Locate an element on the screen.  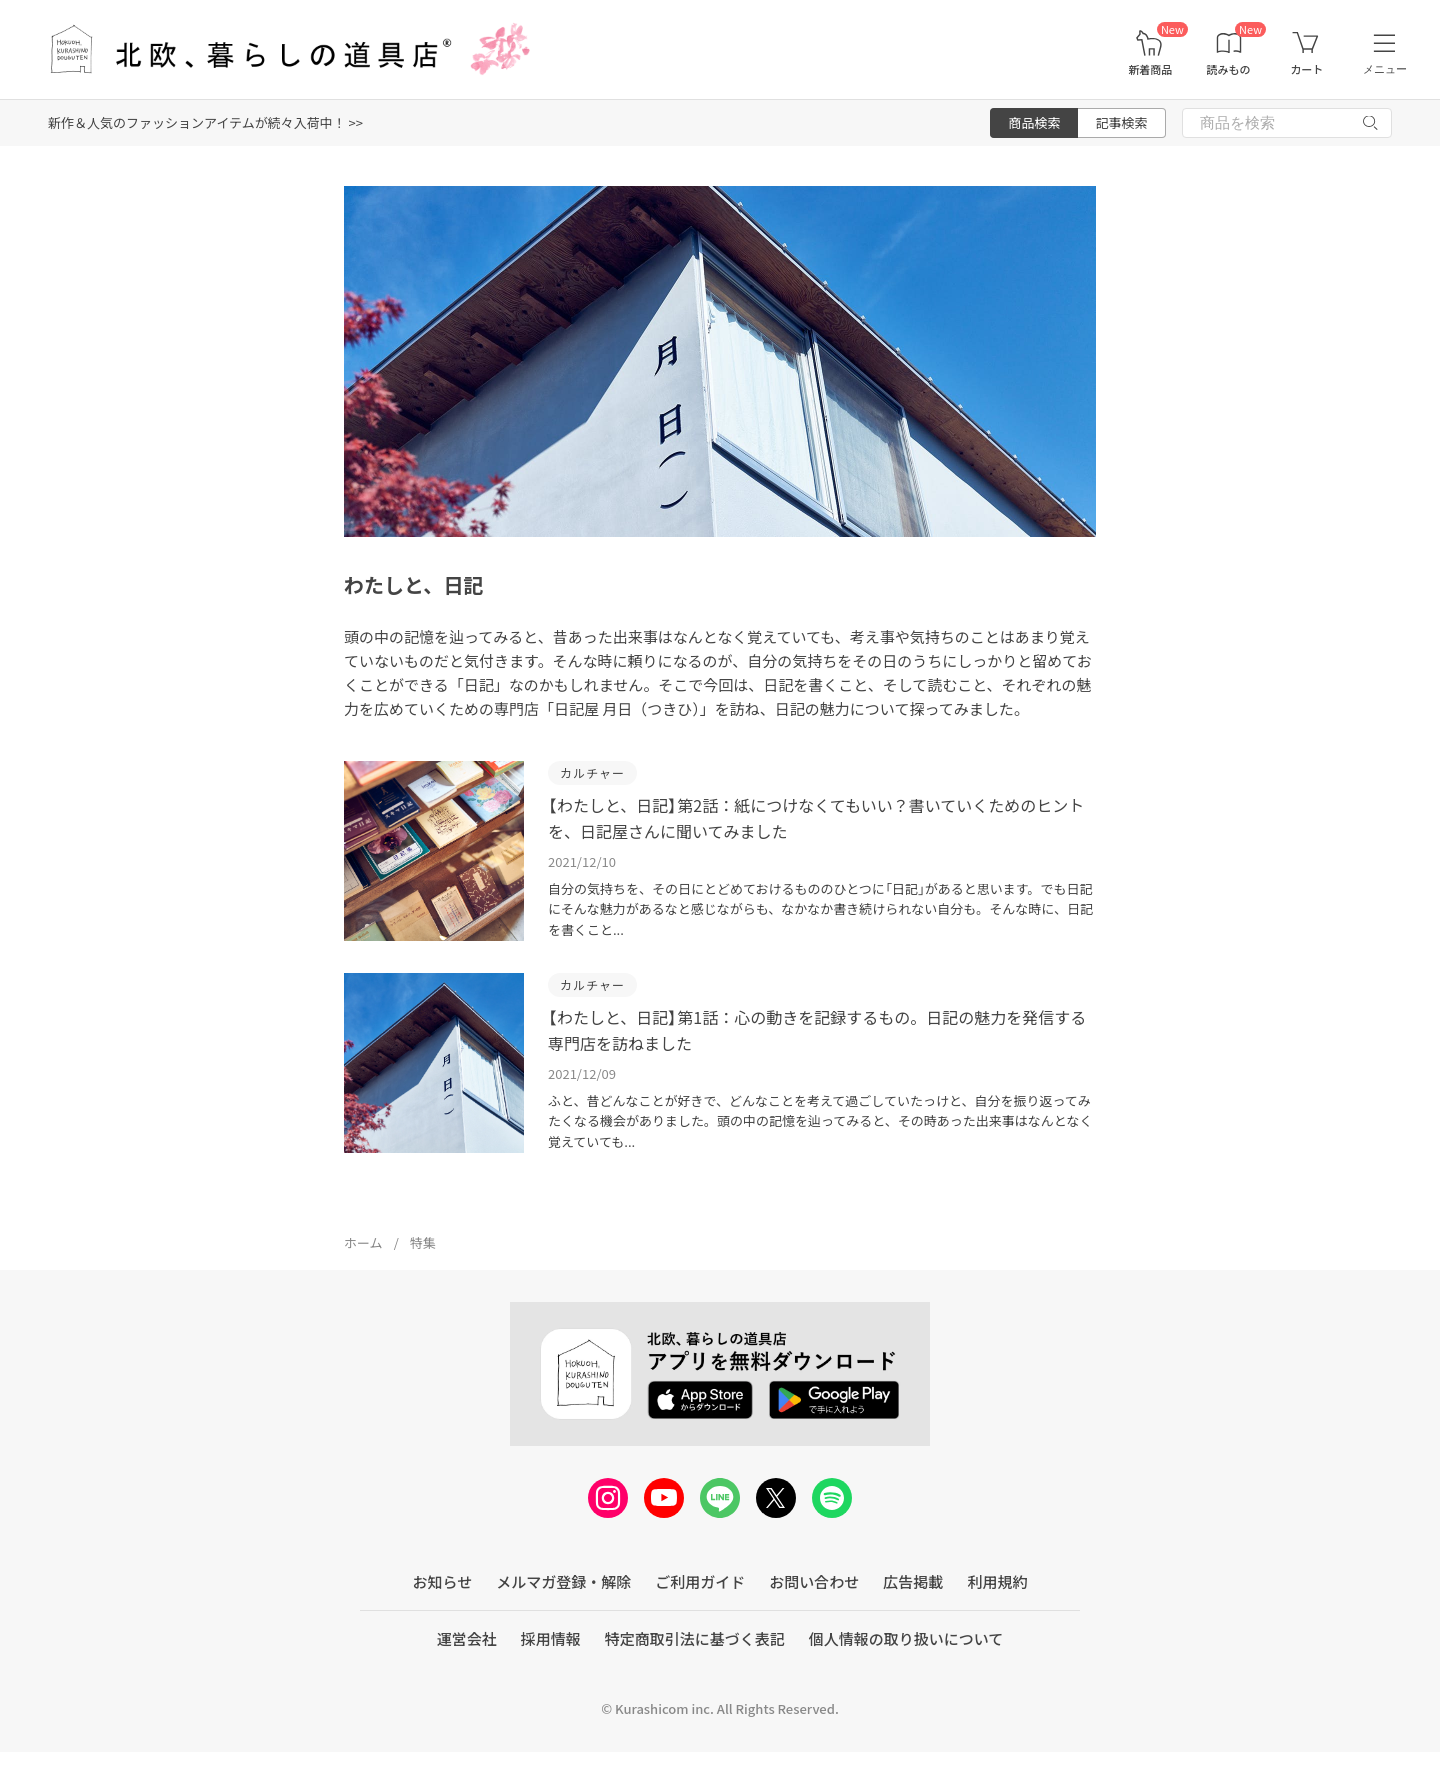
運営会社 is located at coordinates (467, 1638).